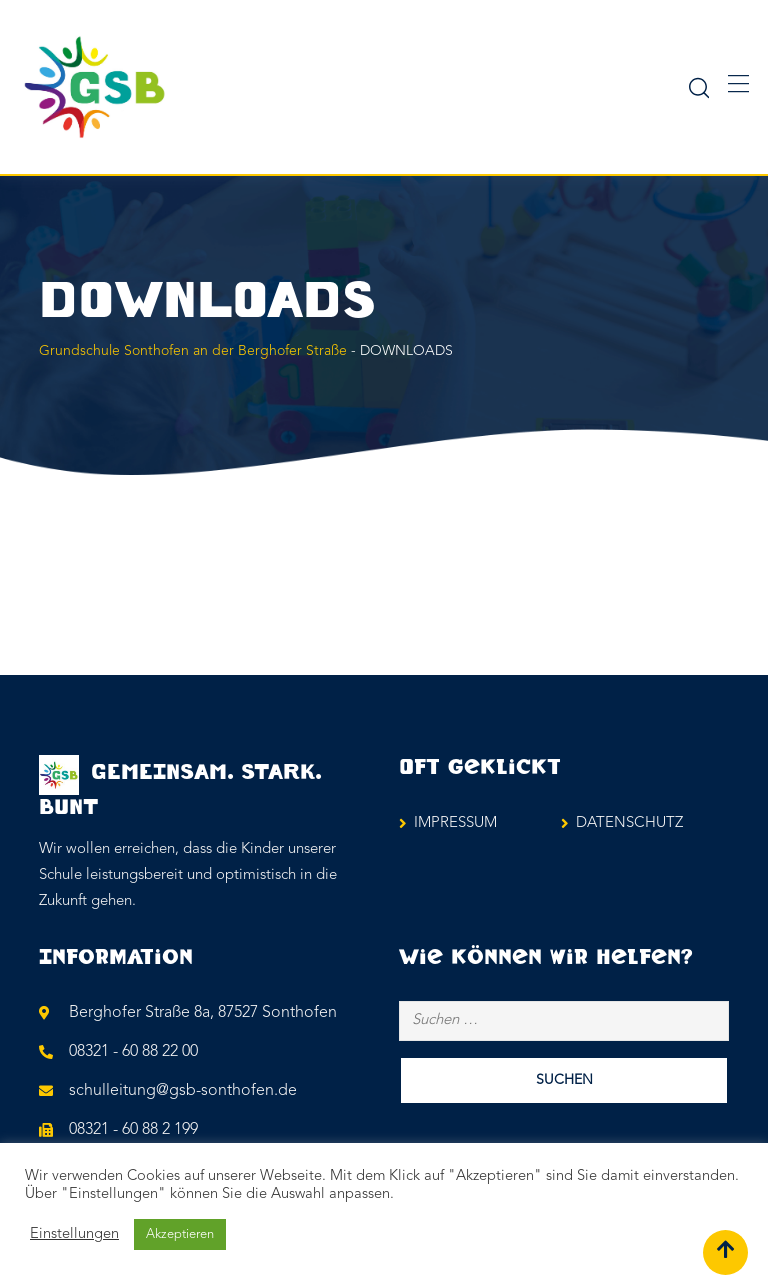 The height and width of the screenshot is (1280, 768). What do you see at coordinates (455, 823) in the screenshot?
I see `IMPRESSUM` at bounding box center [455, 823].